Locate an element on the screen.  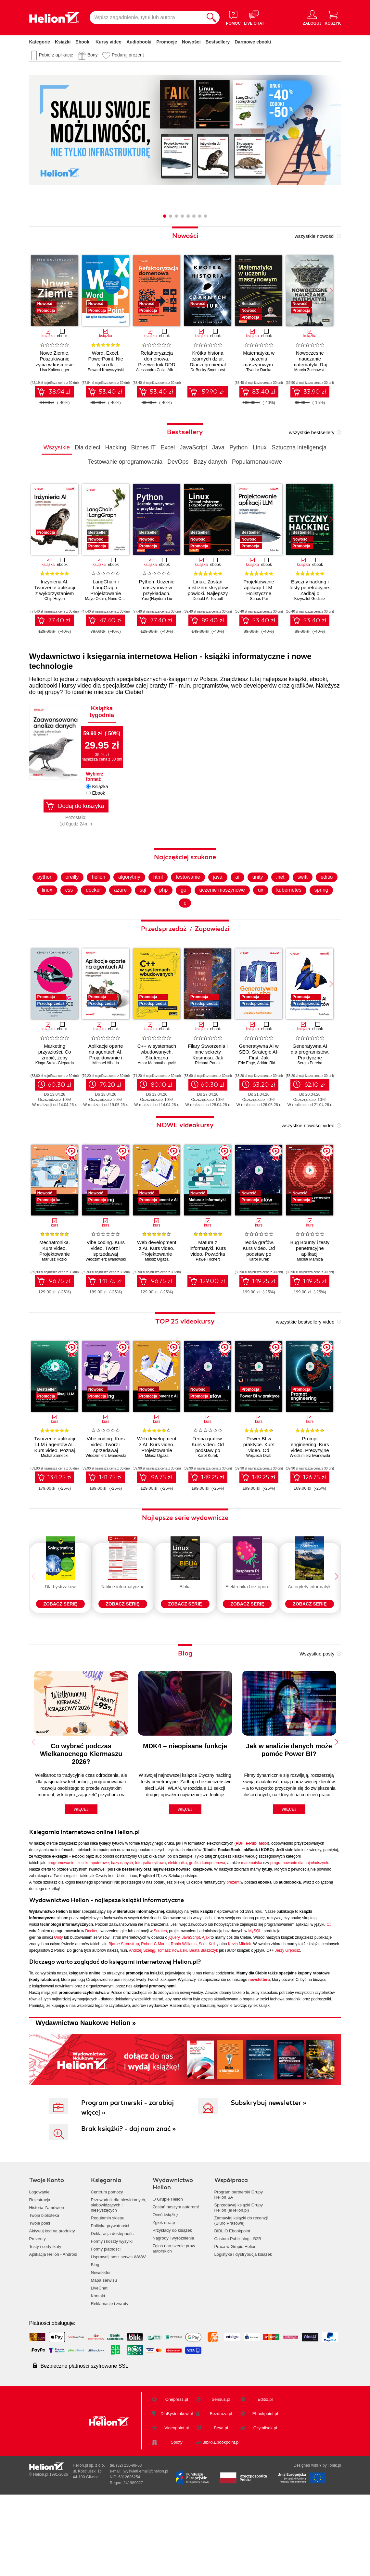
Word, Excel, PowerPoint. Nie tylko dla zaawansowanych is located at coordinates (105, 361).